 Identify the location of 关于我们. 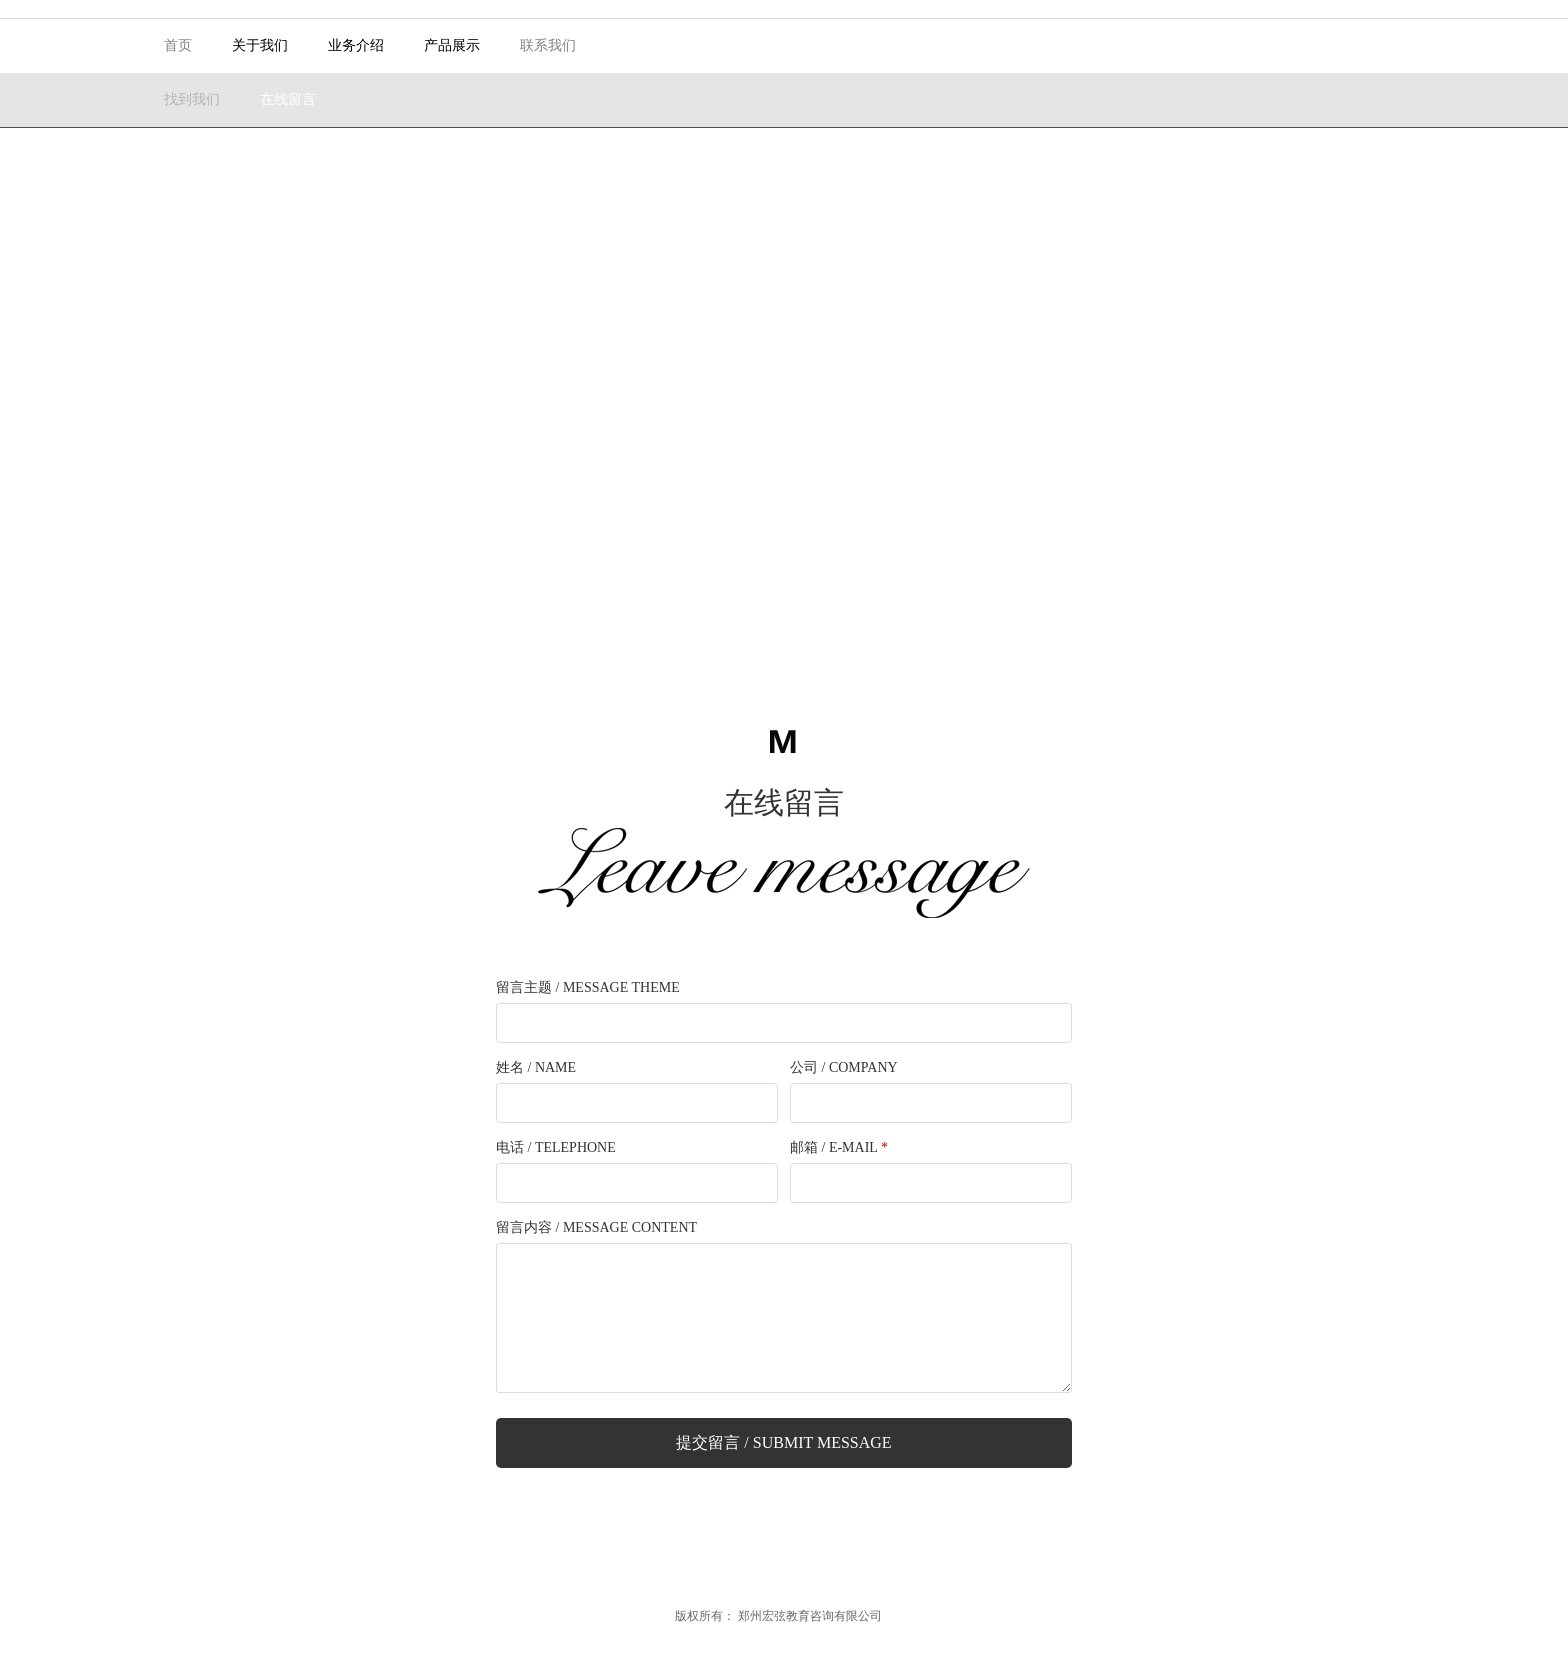
(260, 45).